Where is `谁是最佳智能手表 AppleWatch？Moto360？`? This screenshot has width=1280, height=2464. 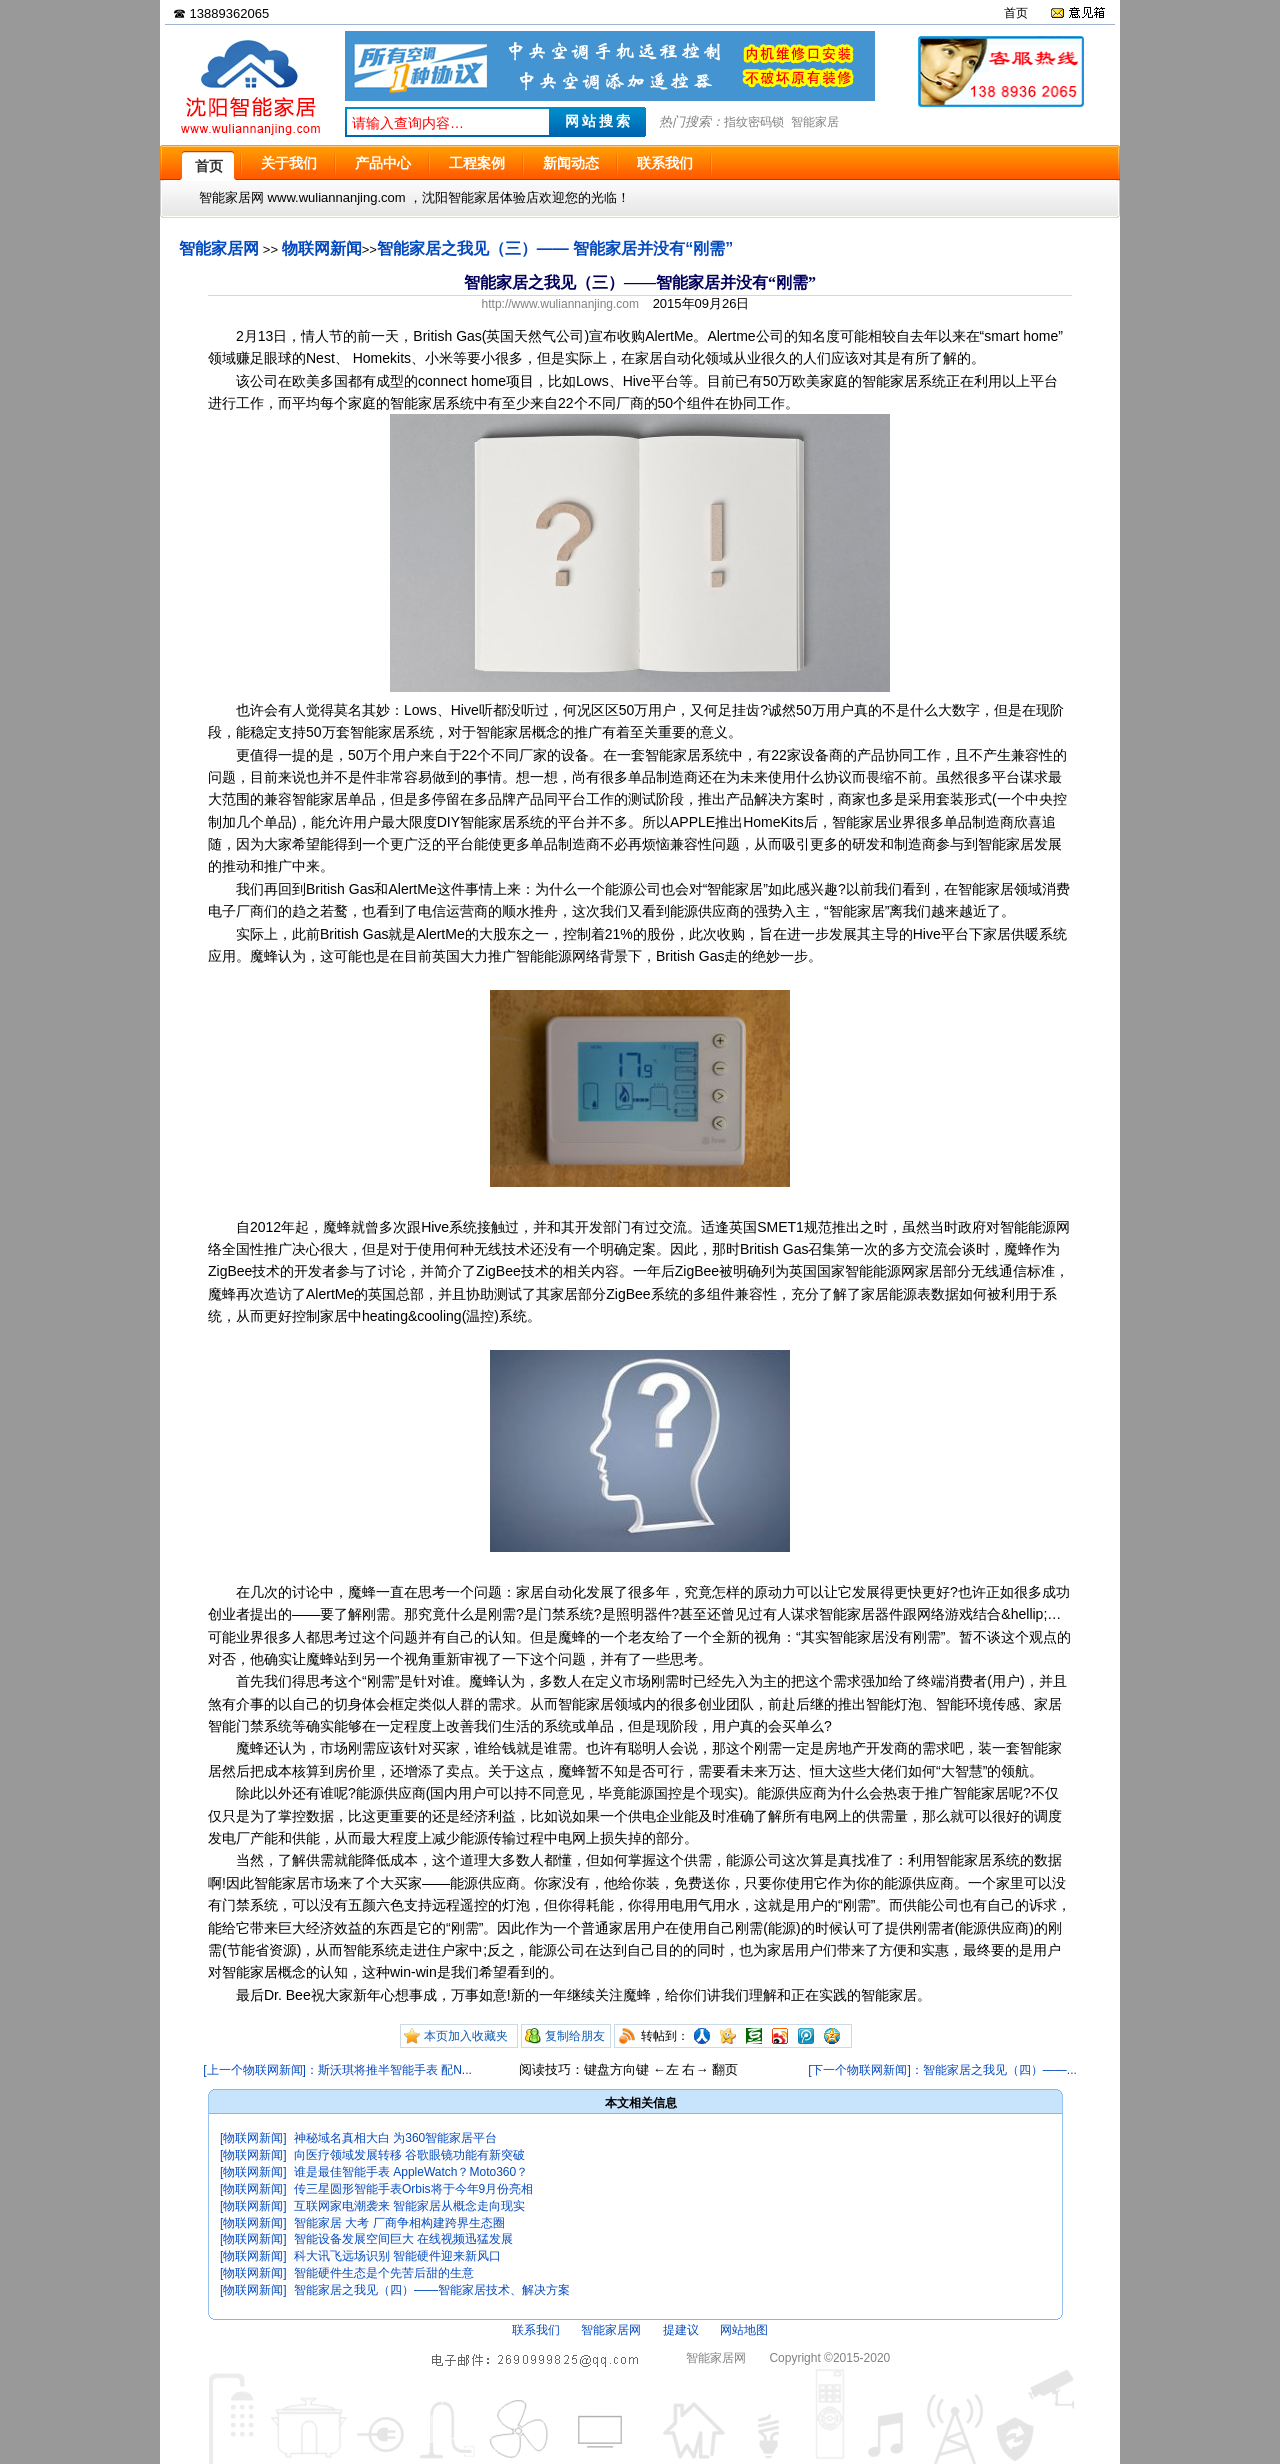 谁是最佳智能手表 AppleWatch？Moto360？ is located at coordinates (411, 2172).